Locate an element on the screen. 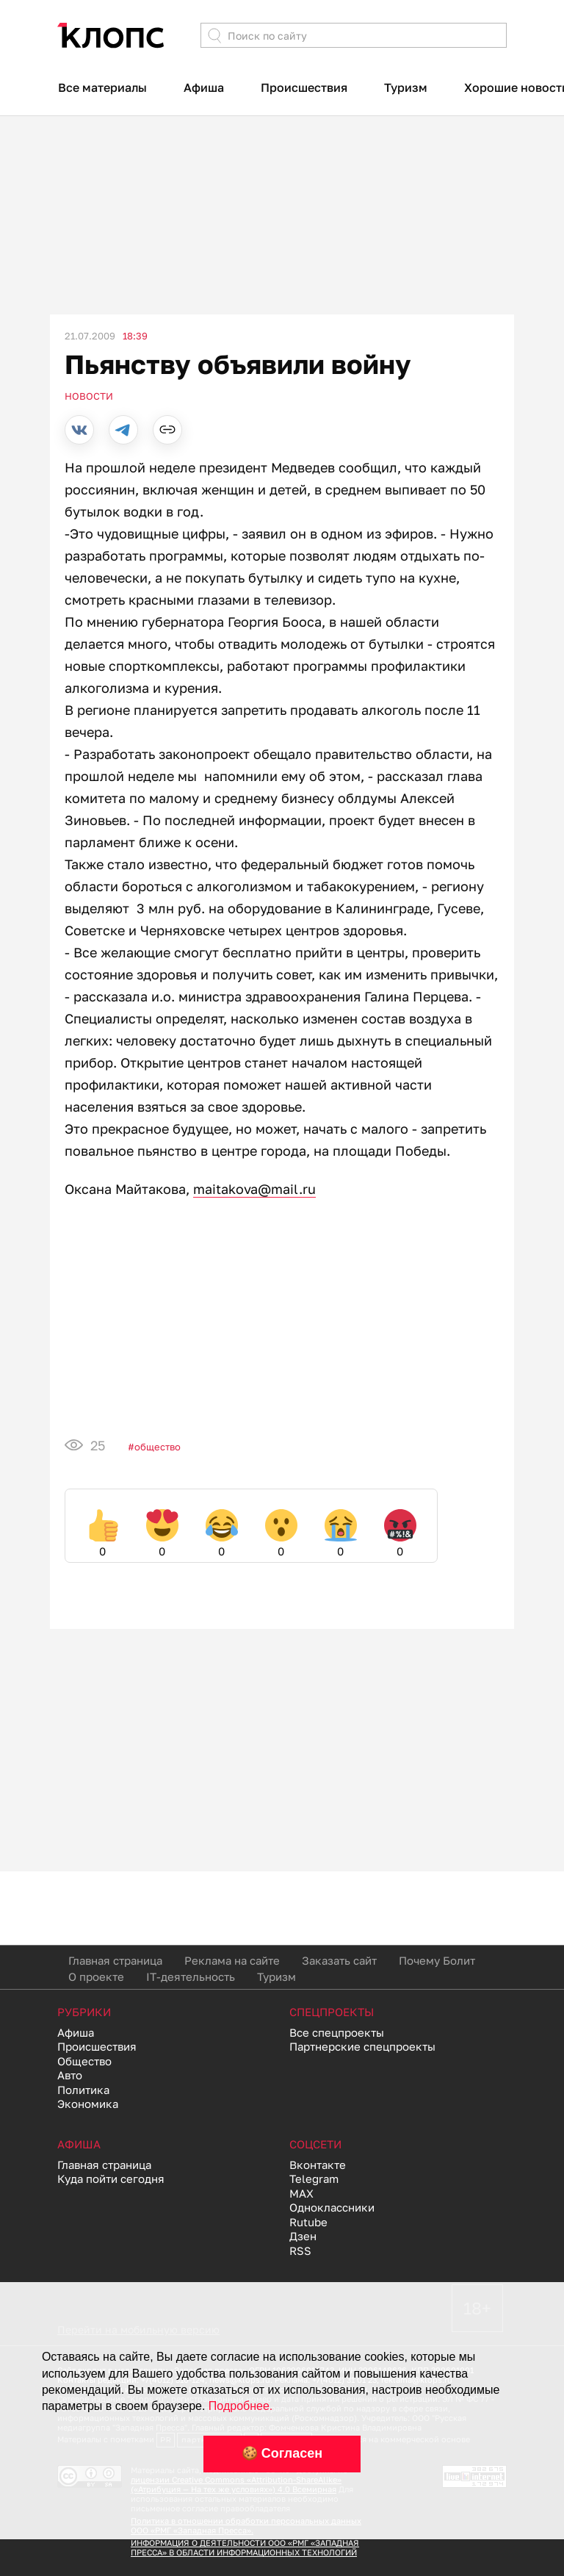 The width and height of the screenshot is (564, 2576). О проекте is located at coordinates (96, 1976).